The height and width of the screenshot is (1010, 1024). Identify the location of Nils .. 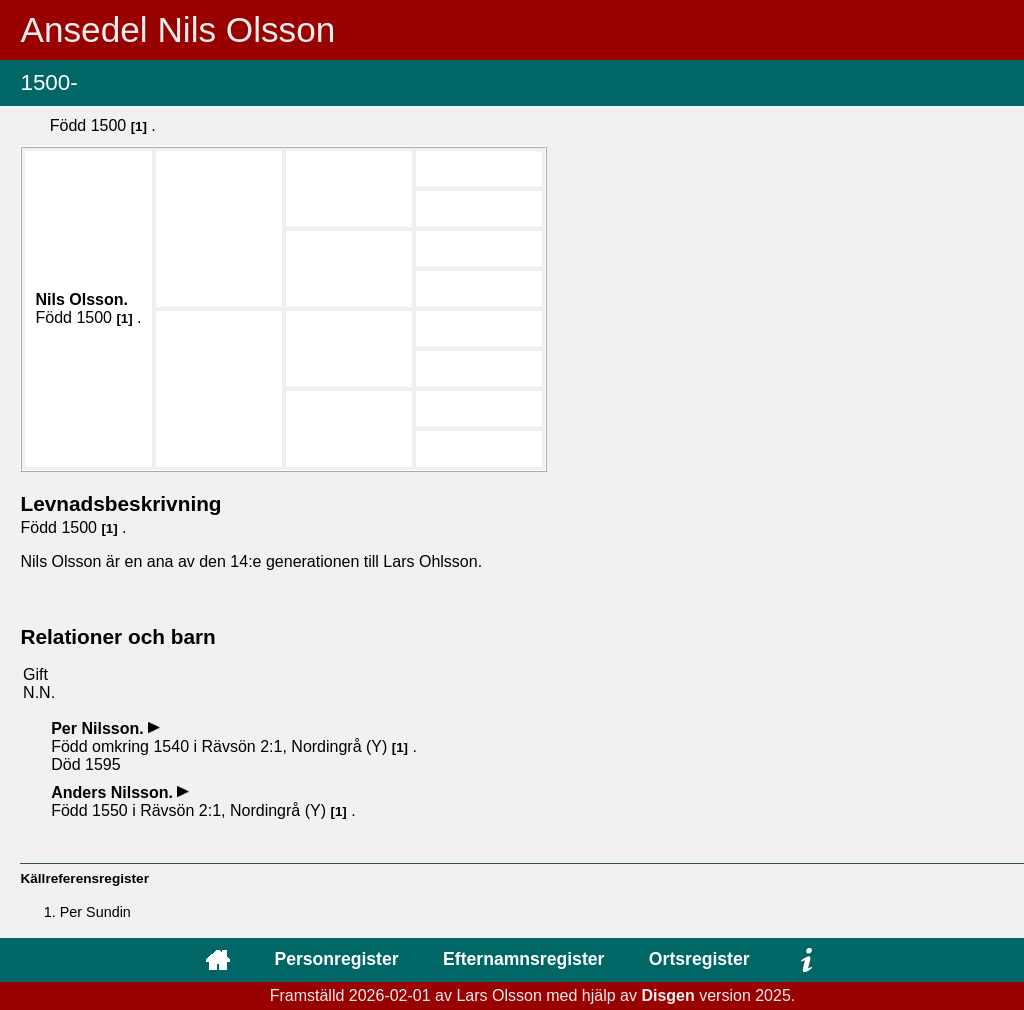
(81, 299).